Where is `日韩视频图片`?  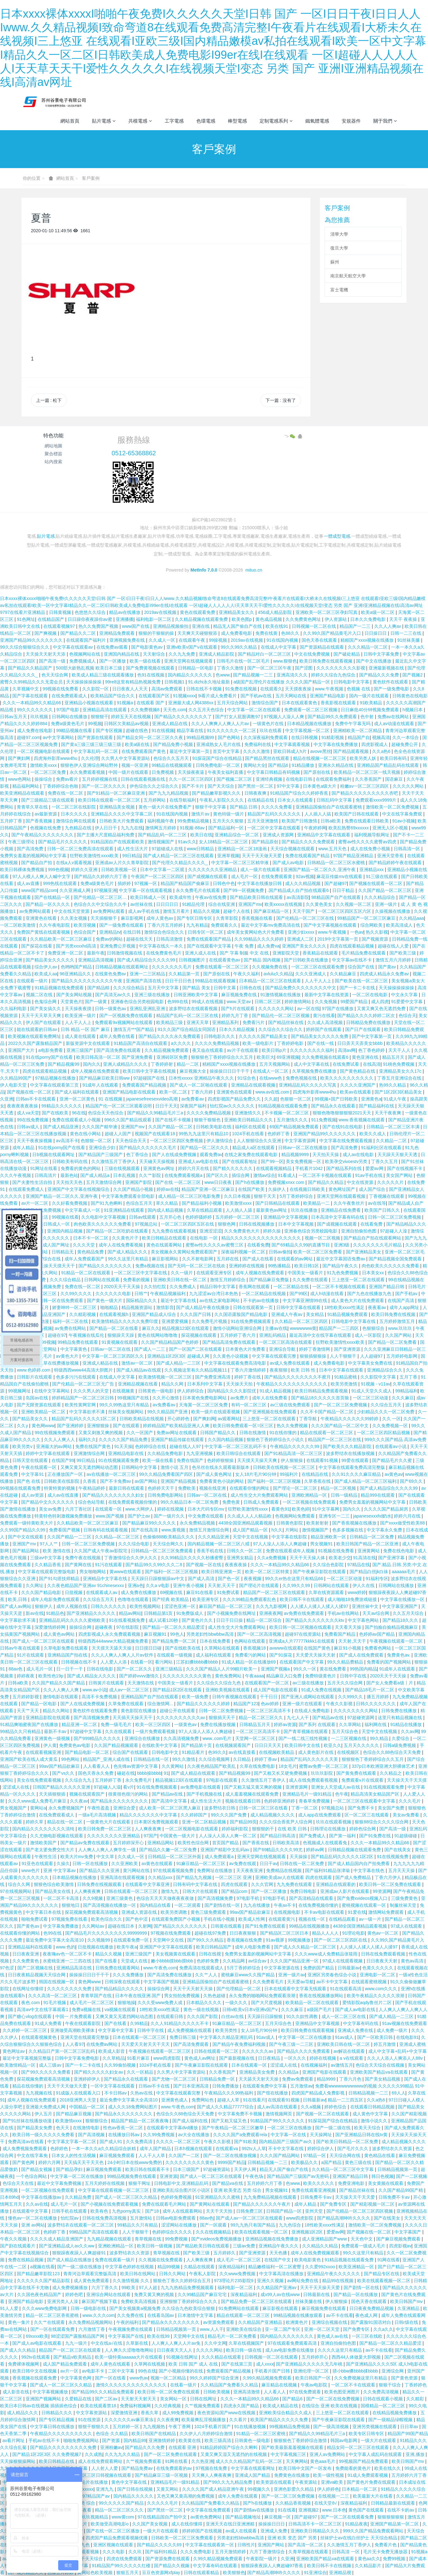 日韩视频图片 is located at coordinates (192, 959).